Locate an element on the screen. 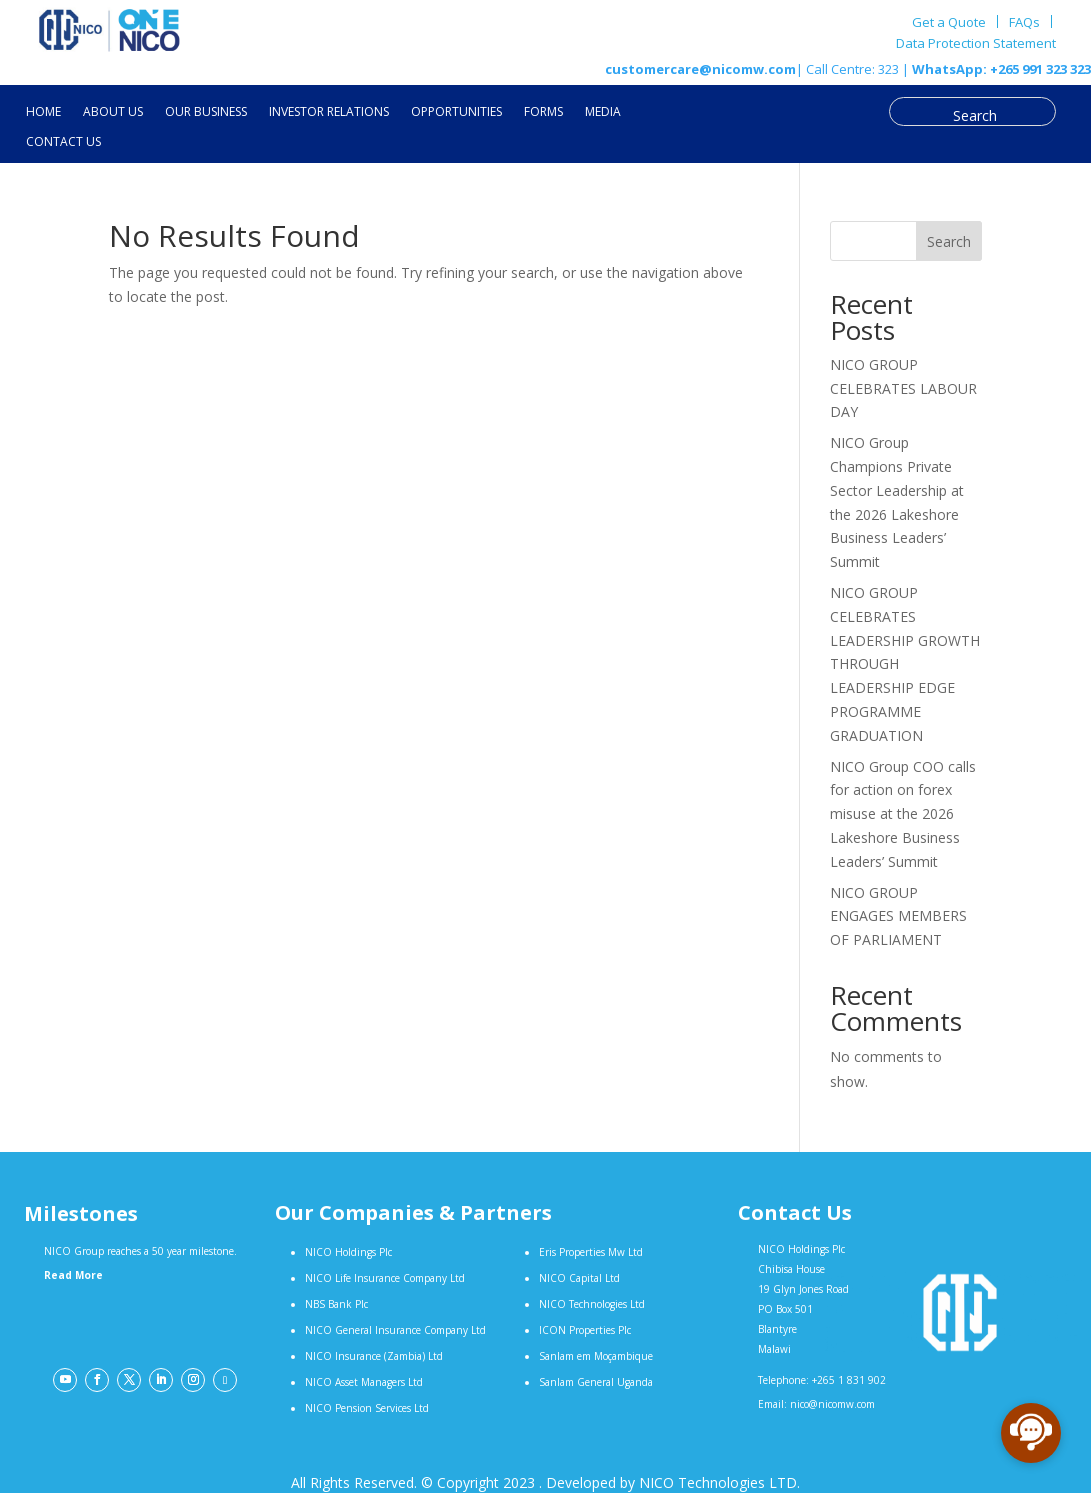  HOME is located at coordinates (43, 112).